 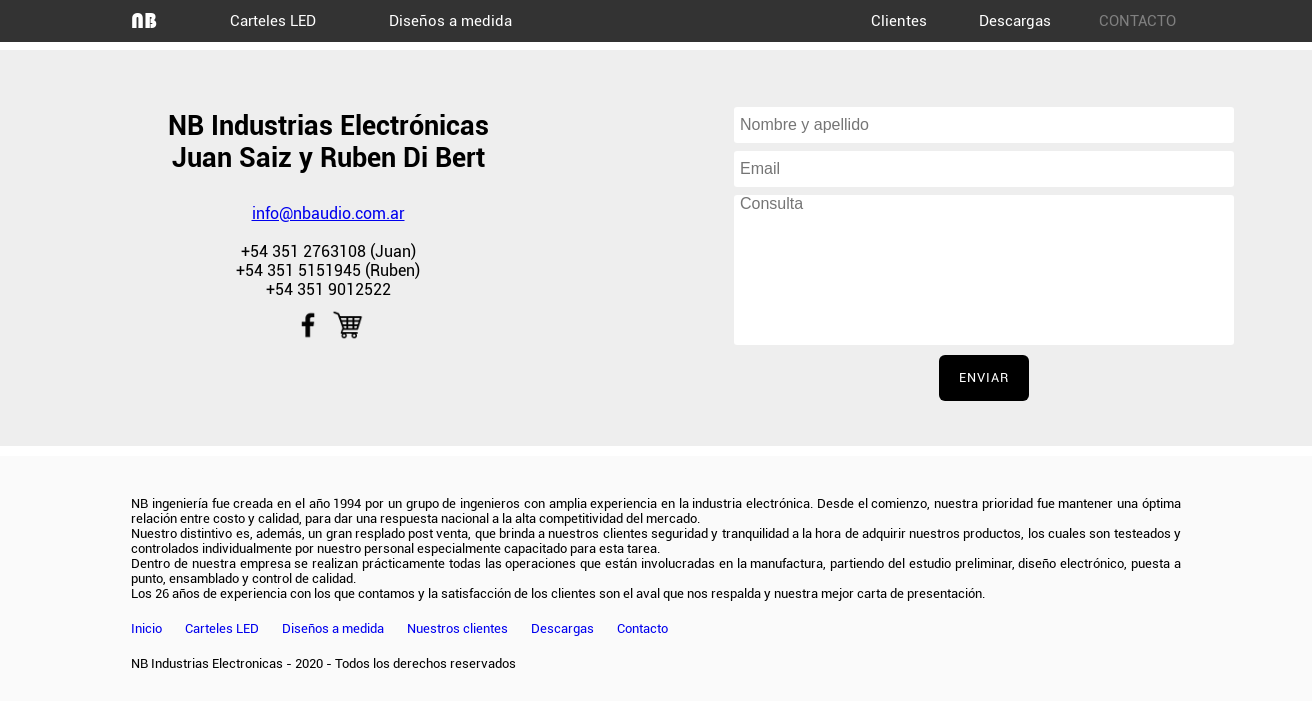 I want to click on NB, so click(x=144, y=20).